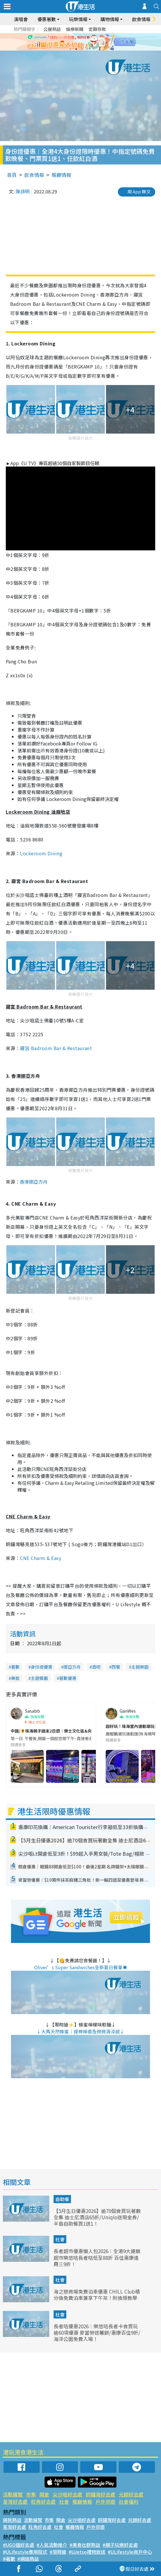  I want to click on 飲食情報, so click(141, 19).